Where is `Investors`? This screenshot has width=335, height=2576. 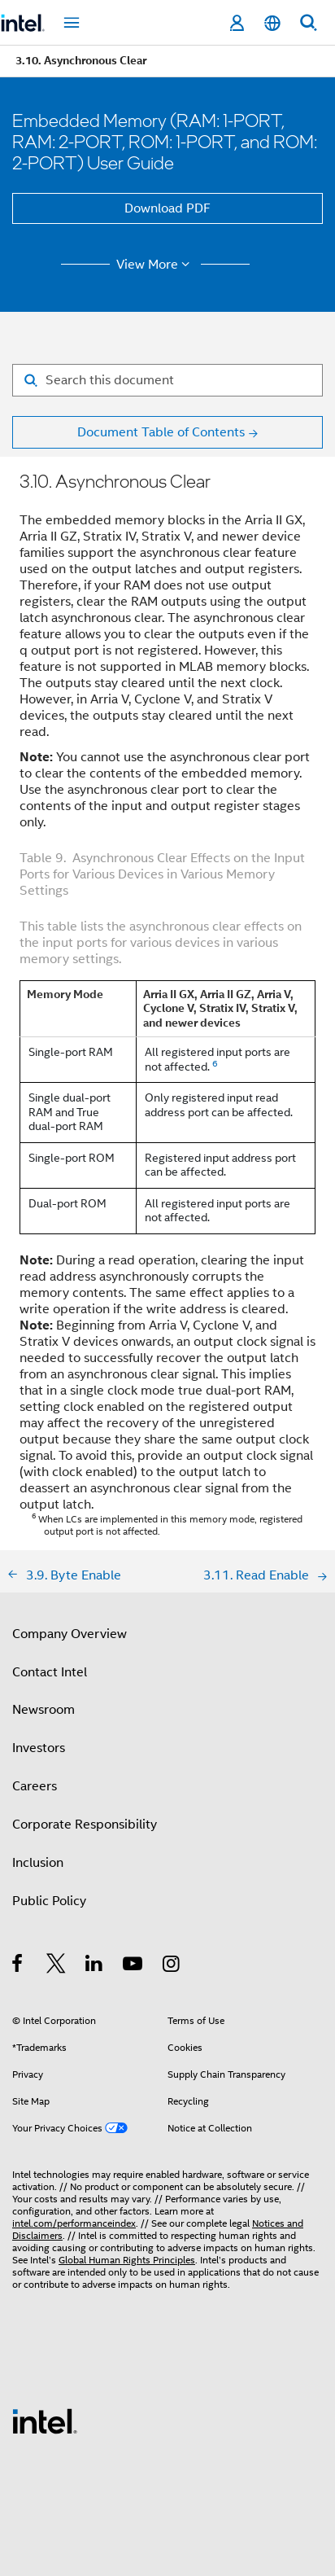
Investors is located at coordinates (38, 1748).